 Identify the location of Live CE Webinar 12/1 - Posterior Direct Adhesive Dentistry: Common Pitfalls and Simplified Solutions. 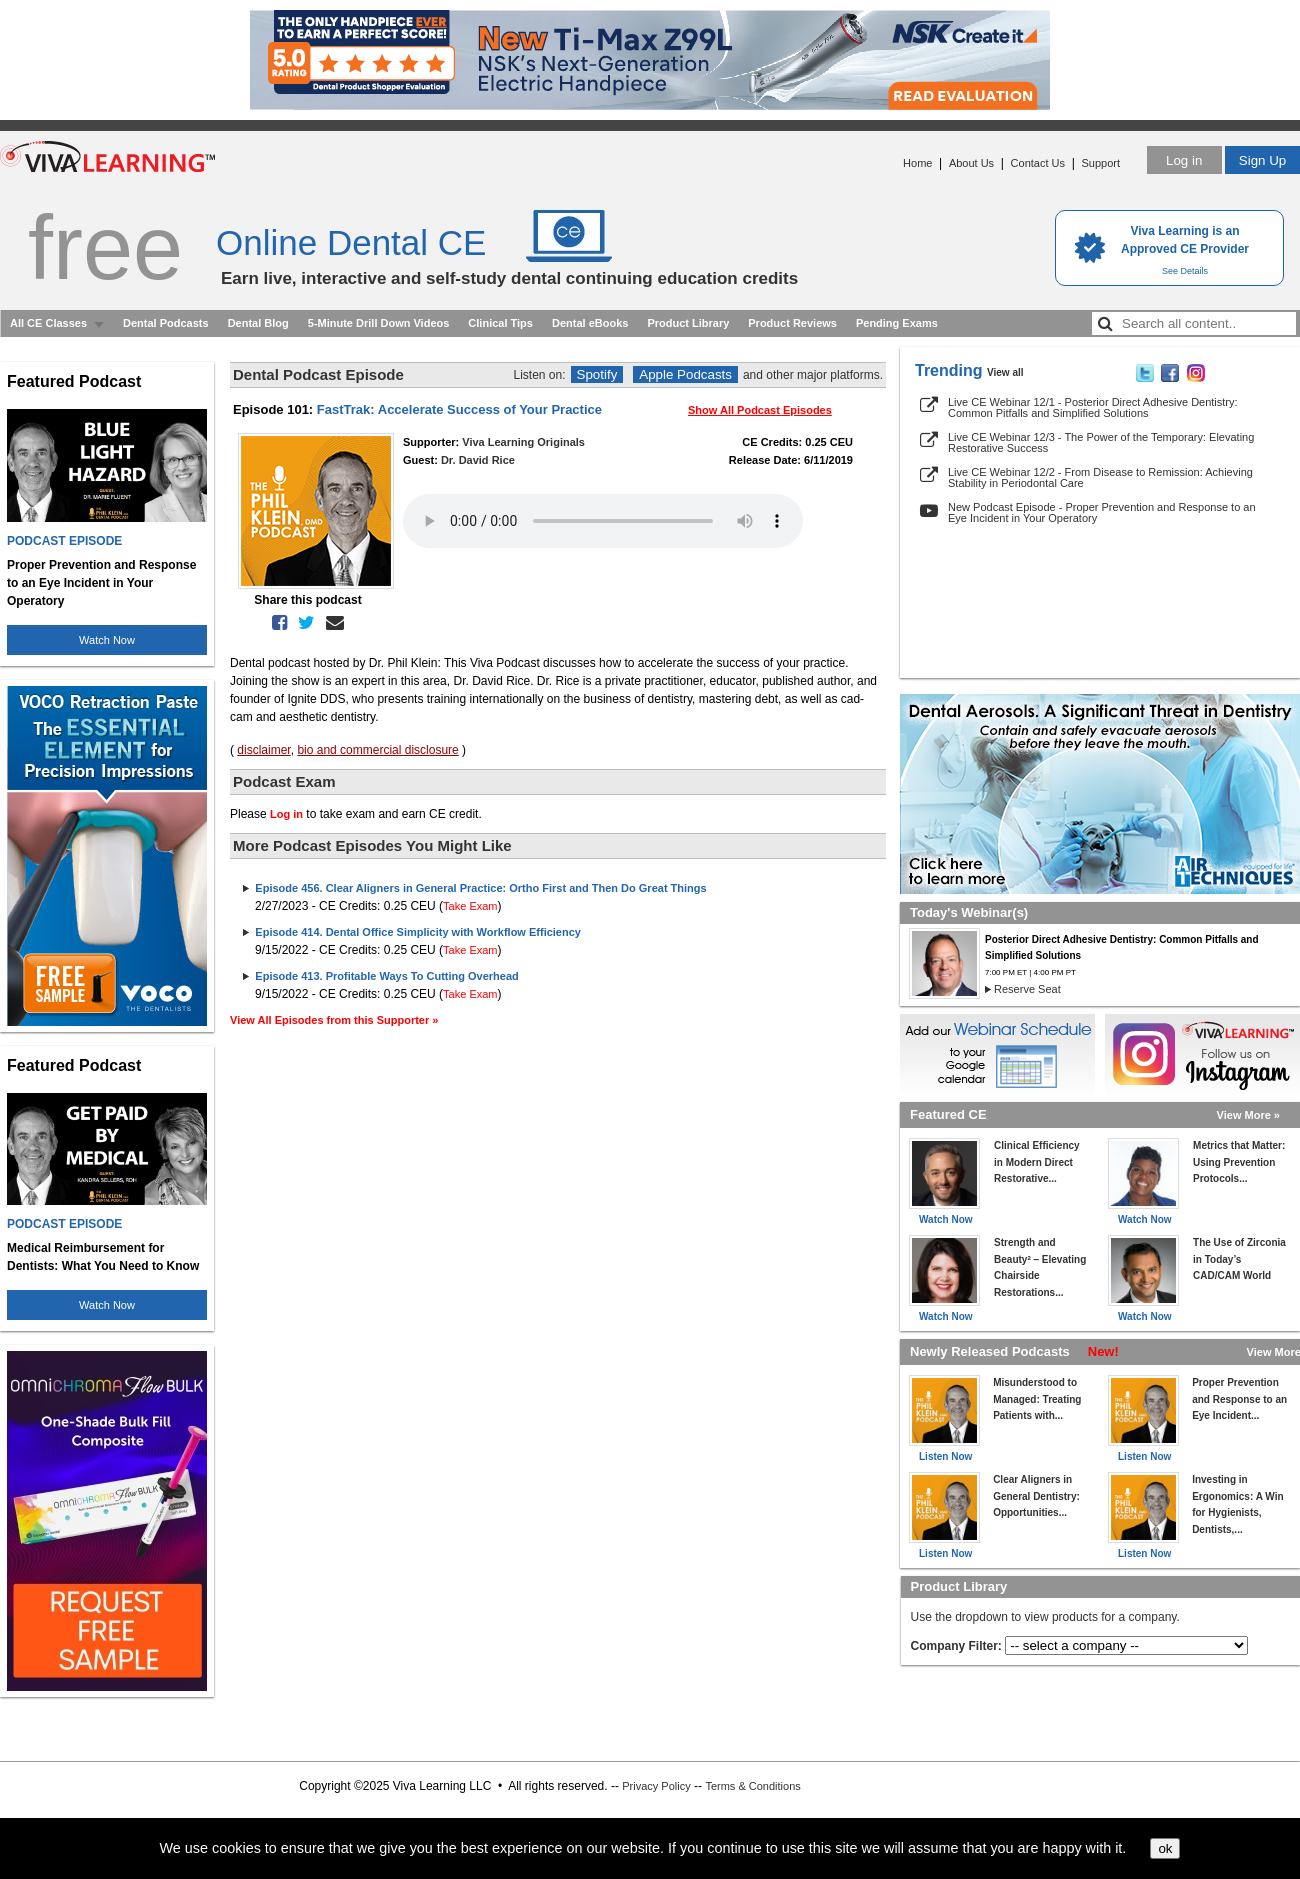
(1093, 407).